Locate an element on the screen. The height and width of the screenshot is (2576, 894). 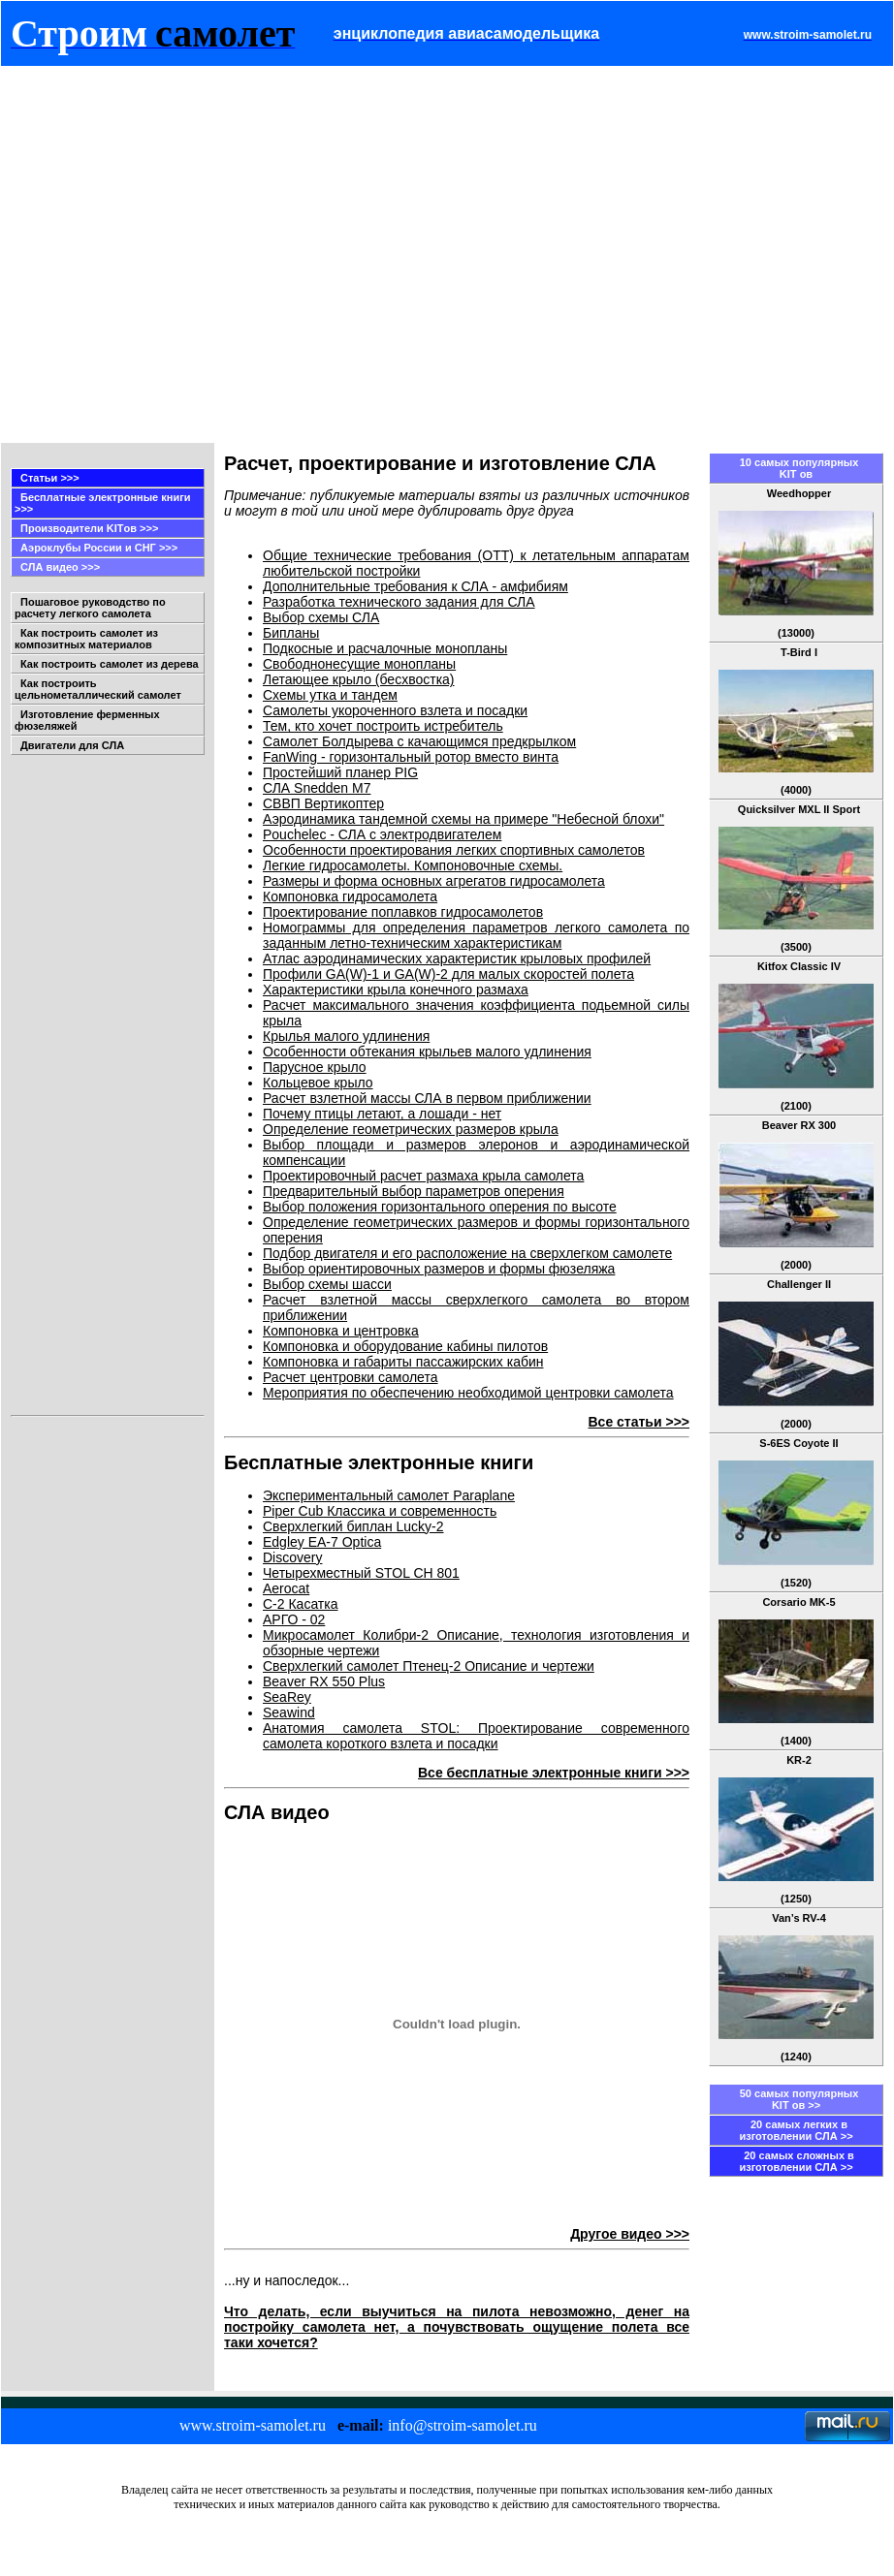
Четырехместный STOL CH 801 is located at coordinates (361, 1573).